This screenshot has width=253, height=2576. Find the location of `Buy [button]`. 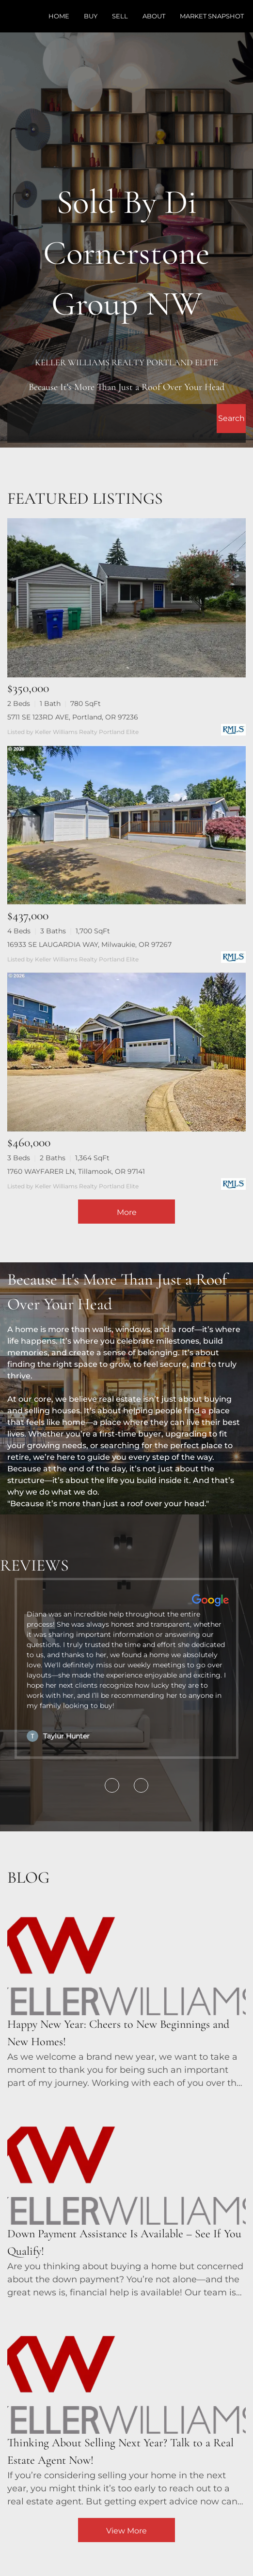

Buy [button] is located at coordinates (90, 16).